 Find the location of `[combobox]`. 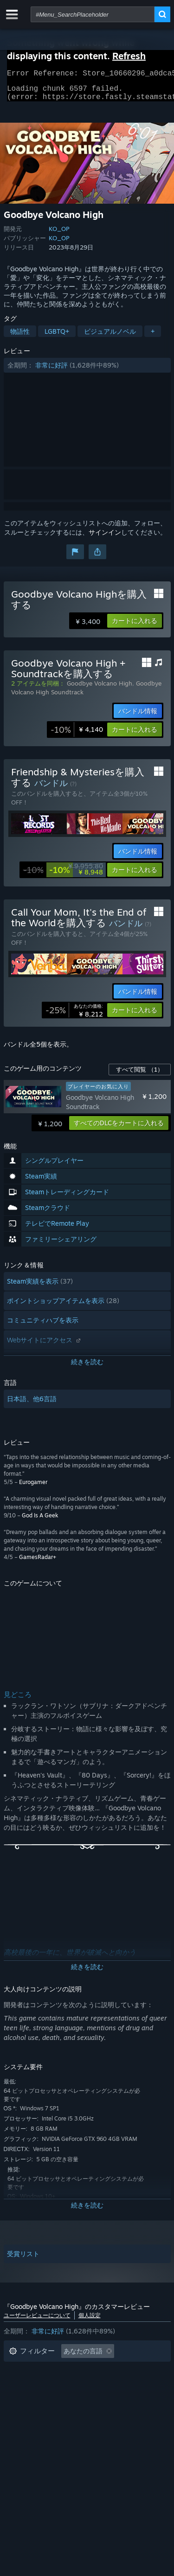

[combobox] is located at coordinates (93, 14).